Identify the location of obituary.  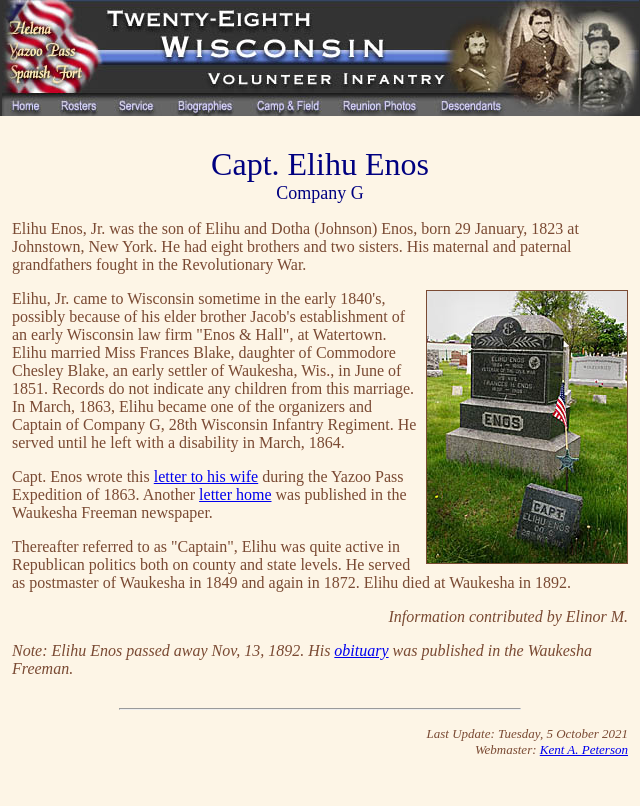
(361, 650).